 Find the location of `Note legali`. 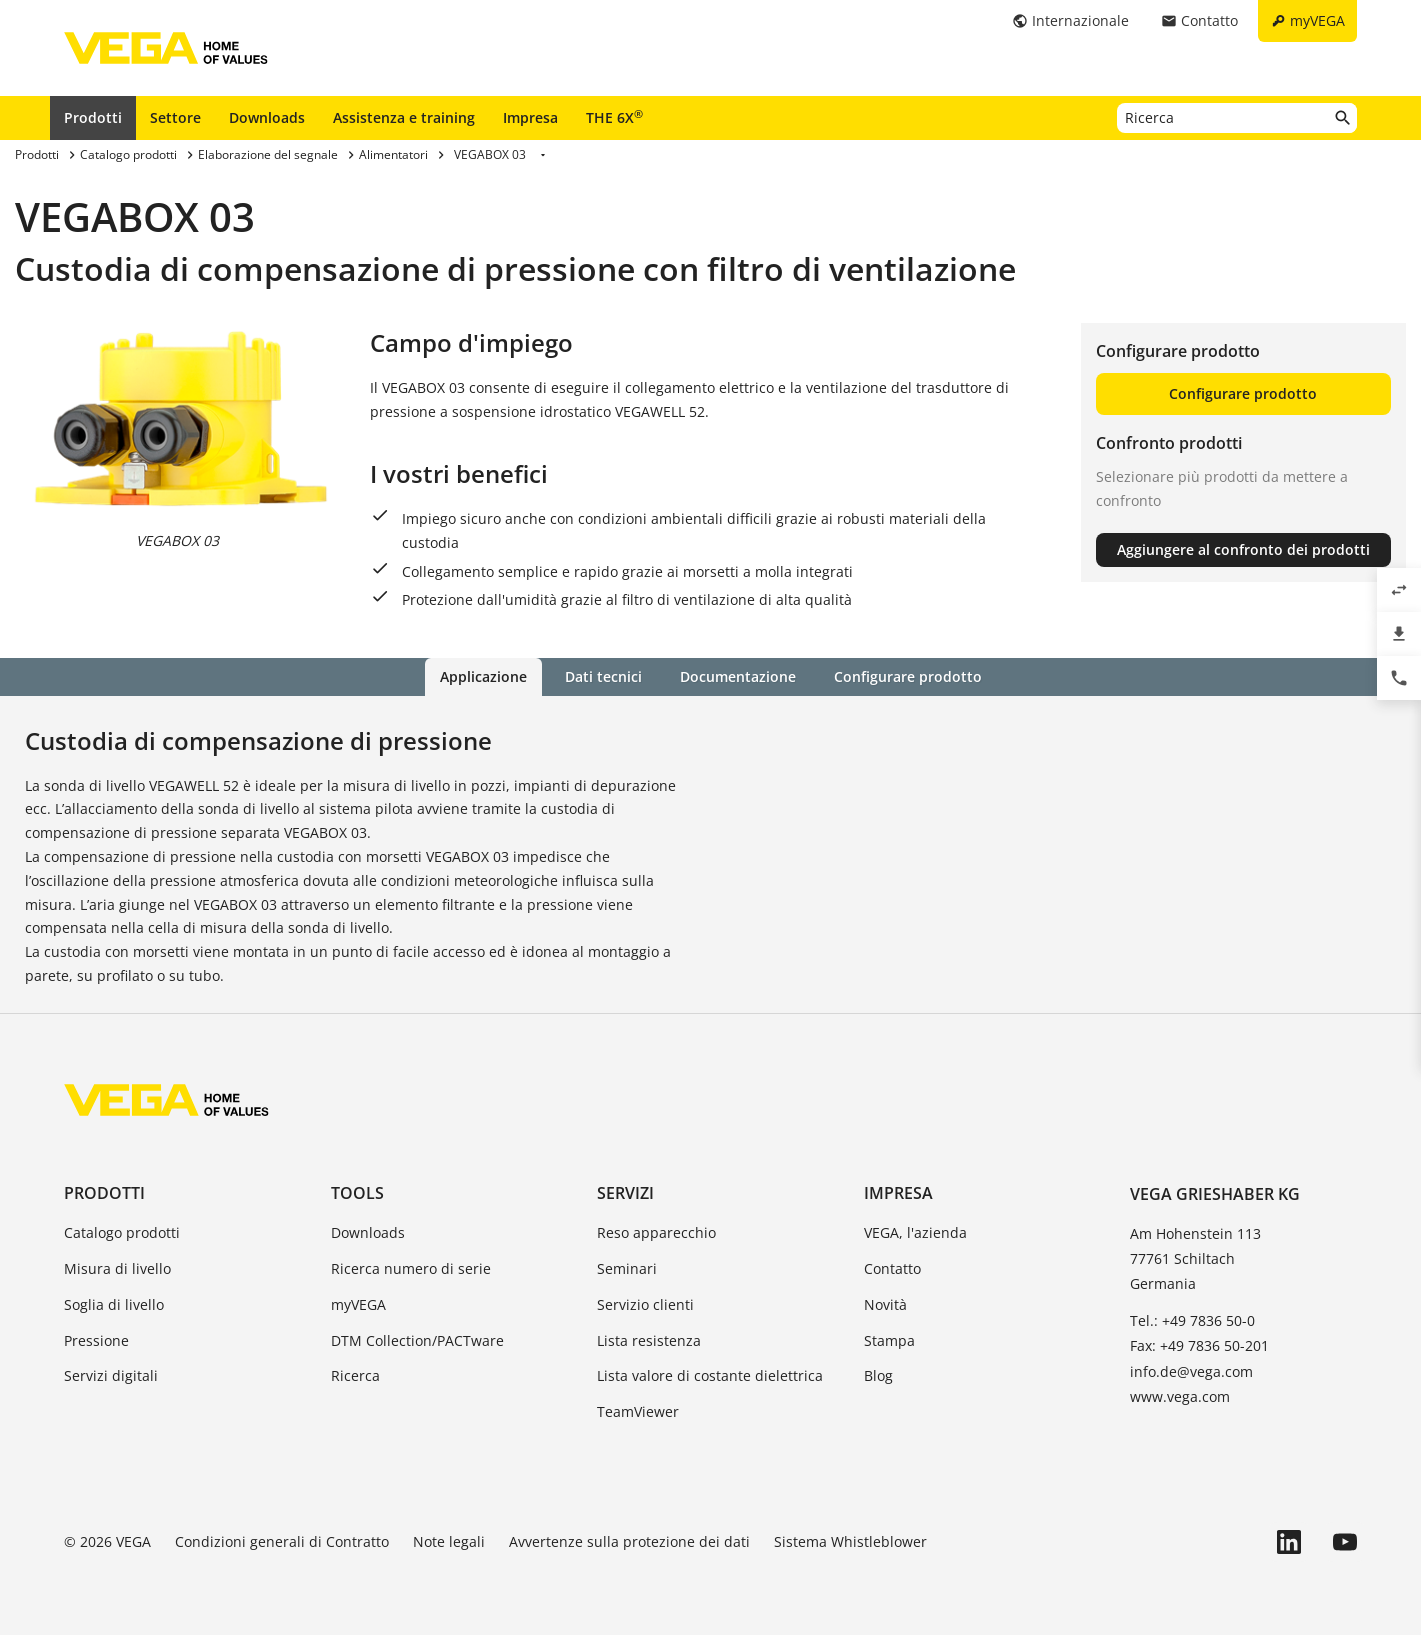

Note legali is located at coordinates (449, 1541).